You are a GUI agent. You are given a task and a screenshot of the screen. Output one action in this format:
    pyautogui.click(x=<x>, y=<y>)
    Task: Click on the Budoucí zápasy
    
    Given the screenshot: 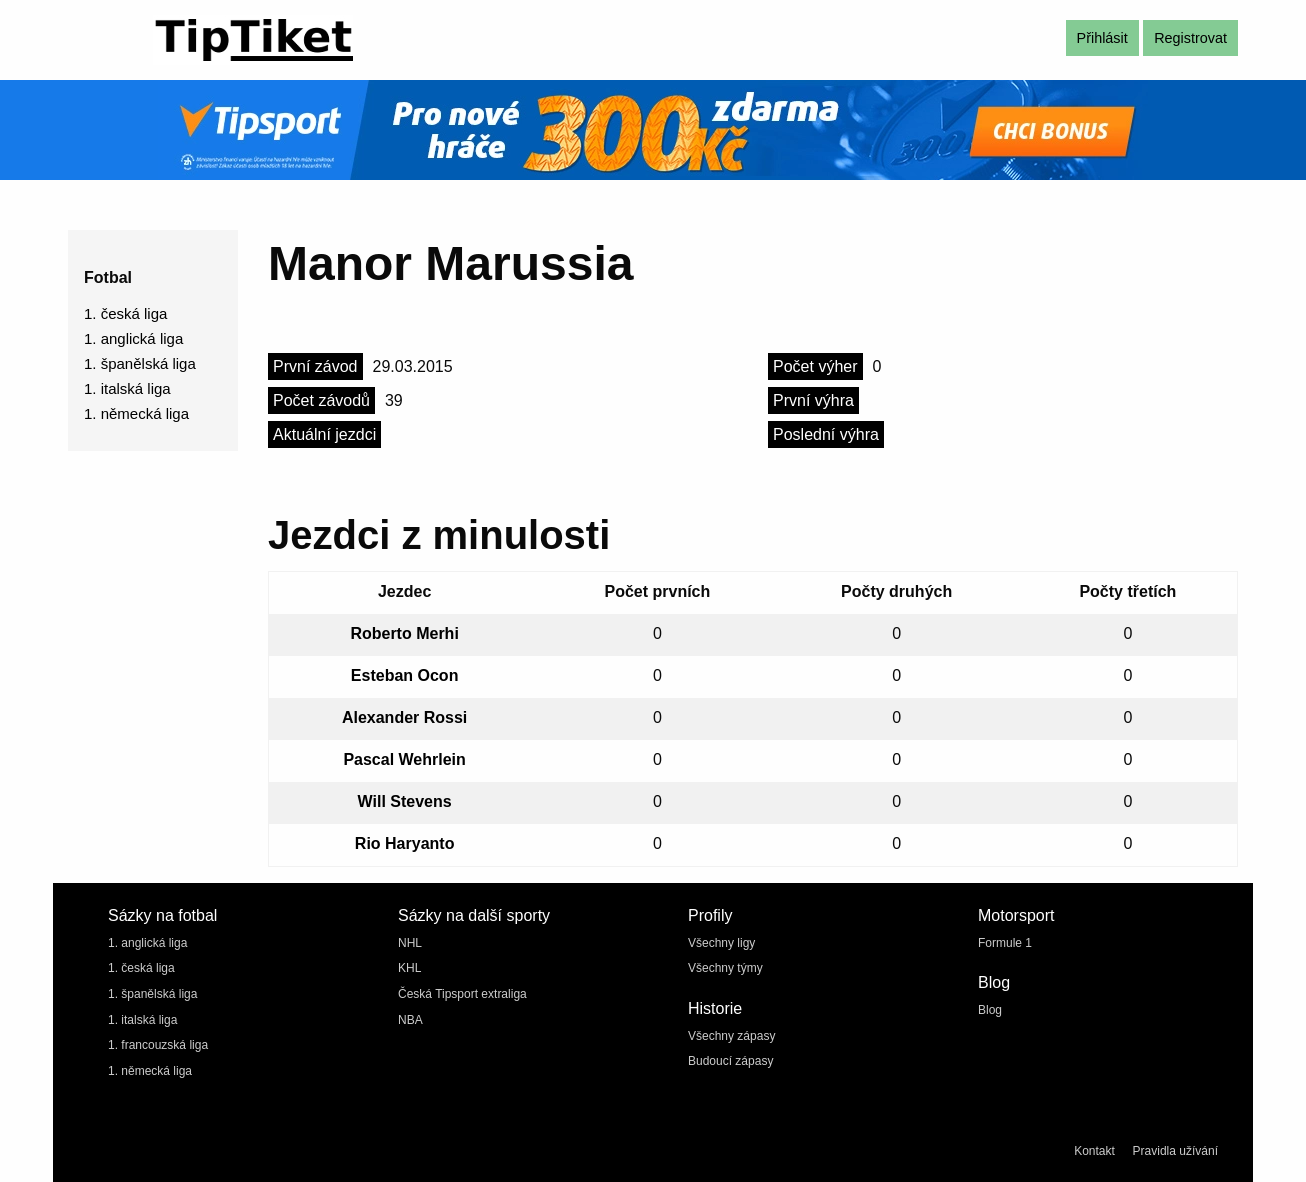 What is the action you would take?
    pyautogui.click(x=730, y=1061)
    